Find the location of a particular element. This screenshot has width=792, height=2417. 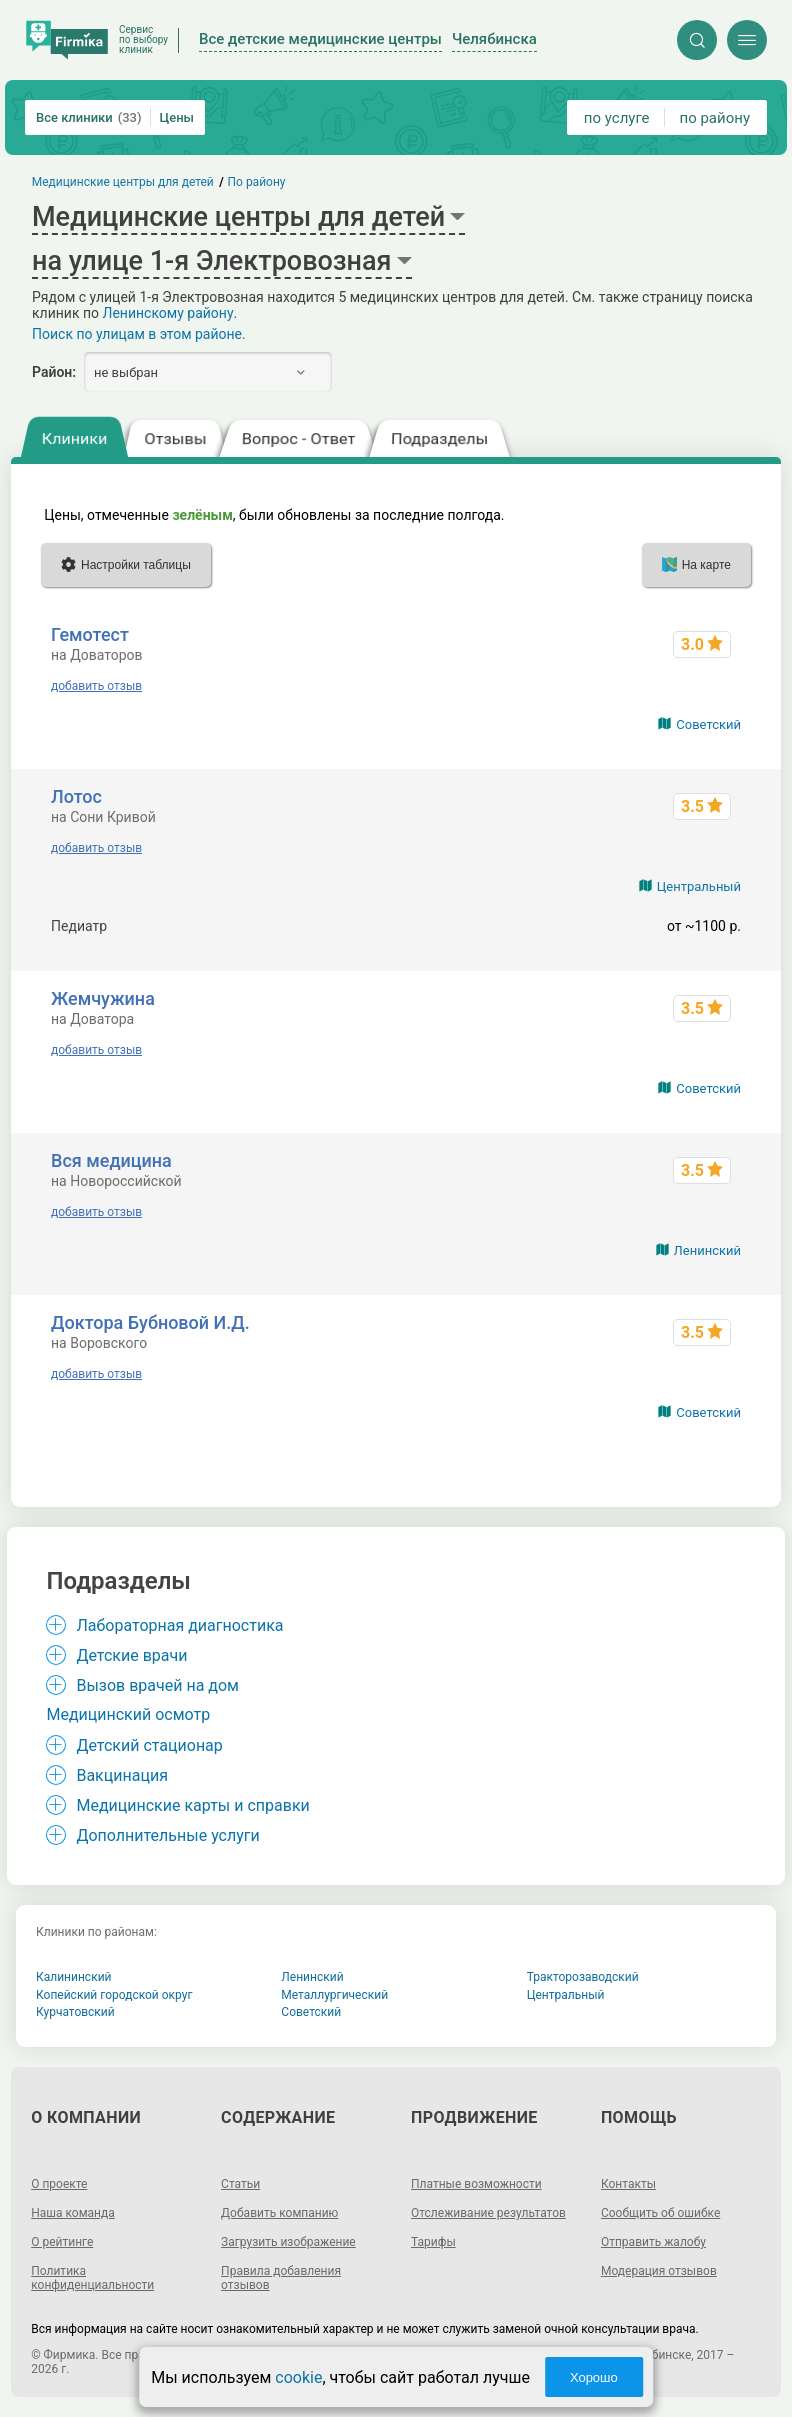

Доктора Бубновой И.Д. is located at coordinates (150, 1322).